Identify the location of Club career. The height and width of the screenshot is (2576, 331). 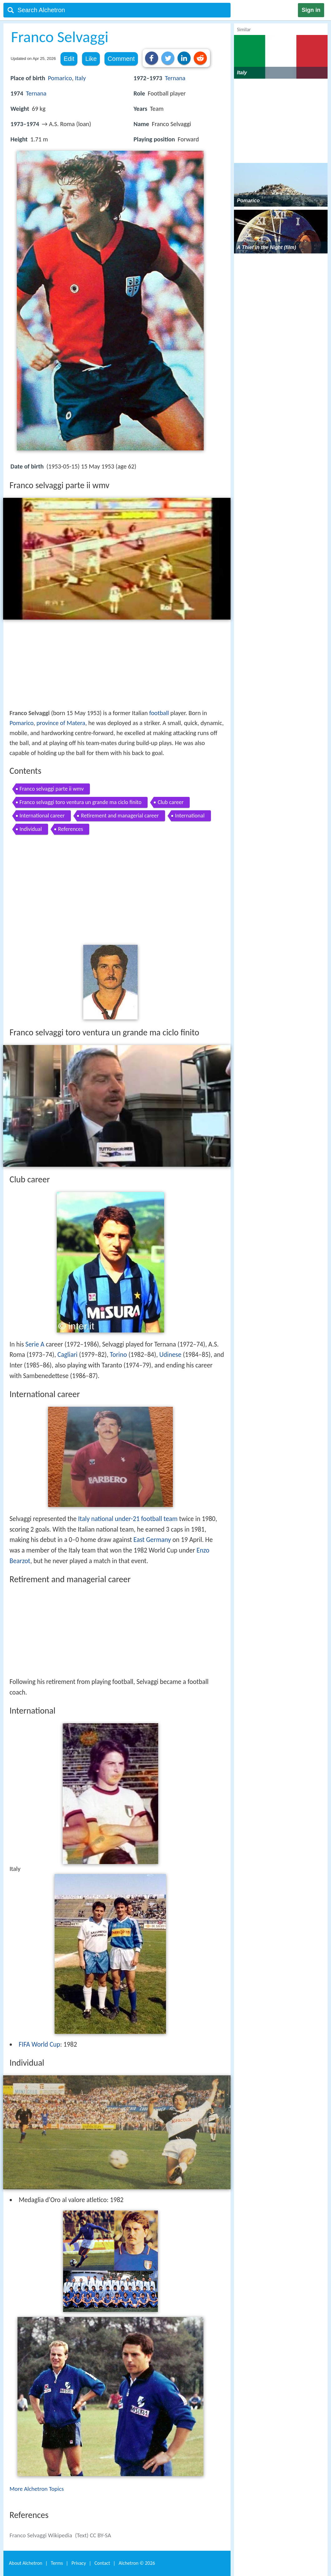
(170, 802).